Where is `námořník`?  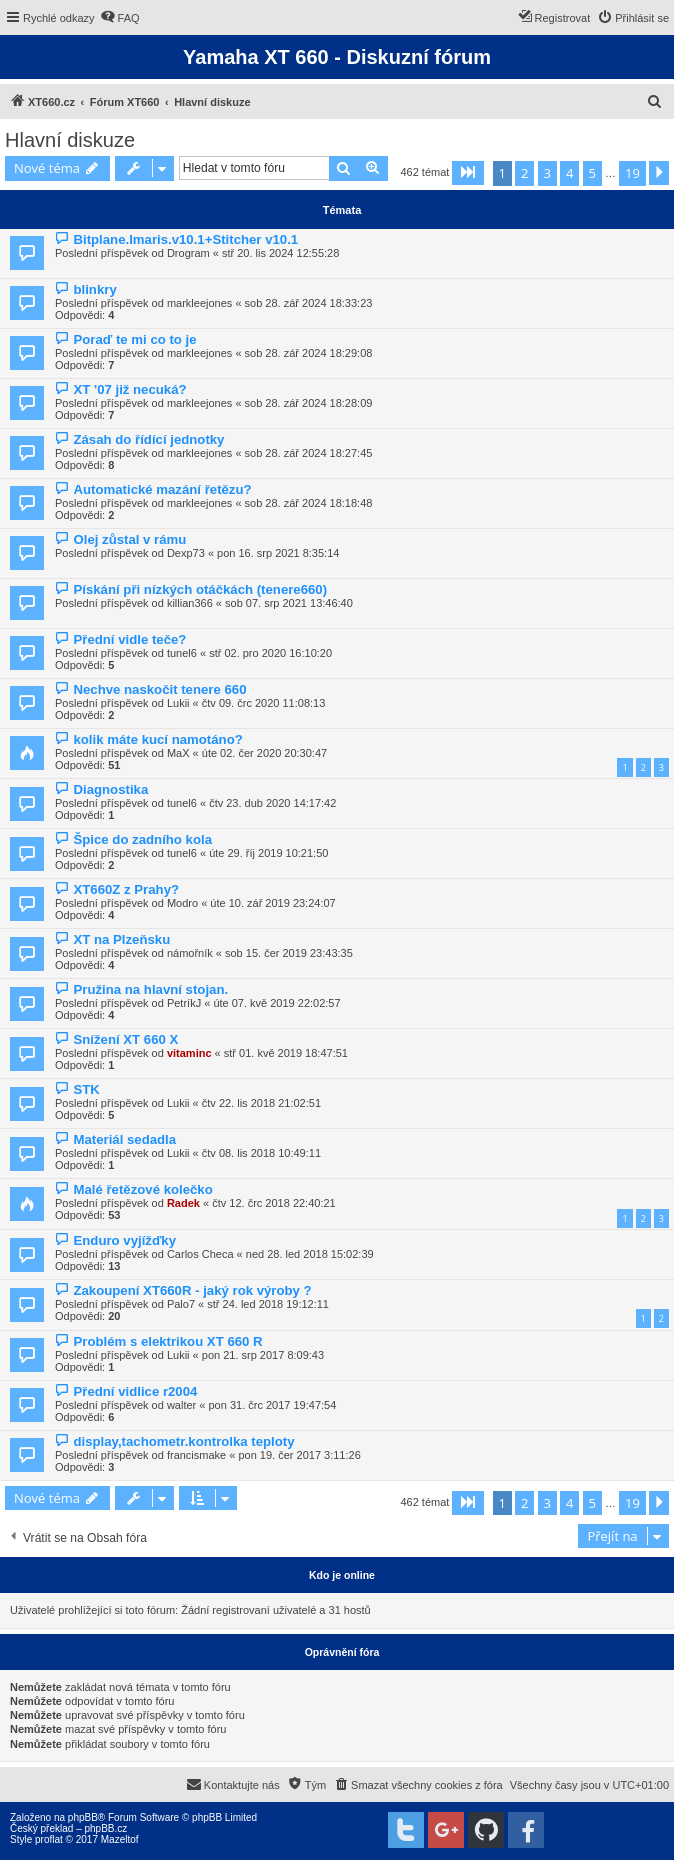
námořník is located at coordinates (190, 953).